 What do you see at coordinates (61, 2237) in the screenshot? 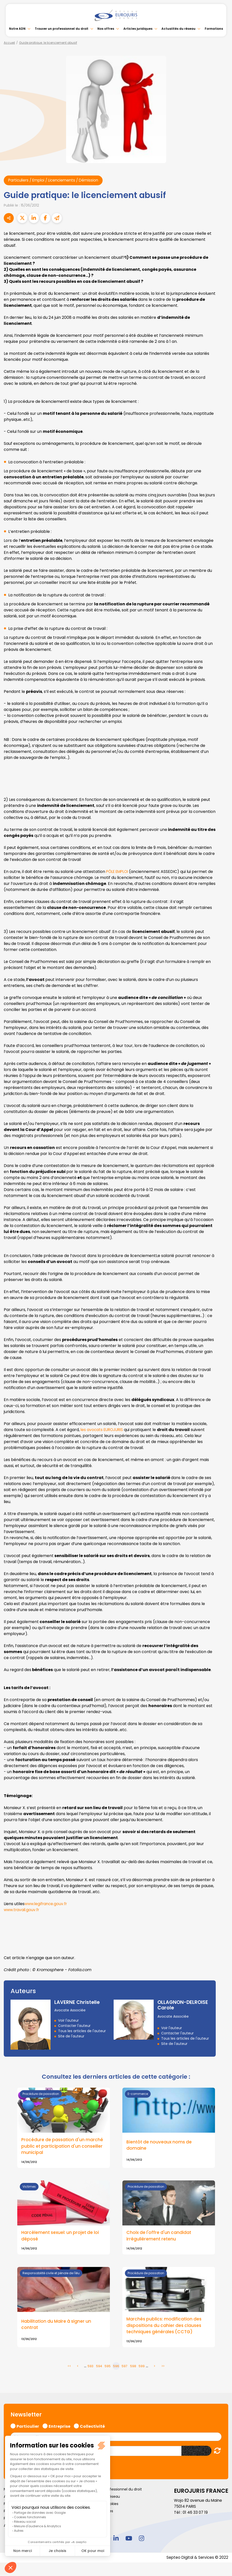
I see `Harcèlement sexuel: un projet de loi déposé` at bounding box center [61, 2237].